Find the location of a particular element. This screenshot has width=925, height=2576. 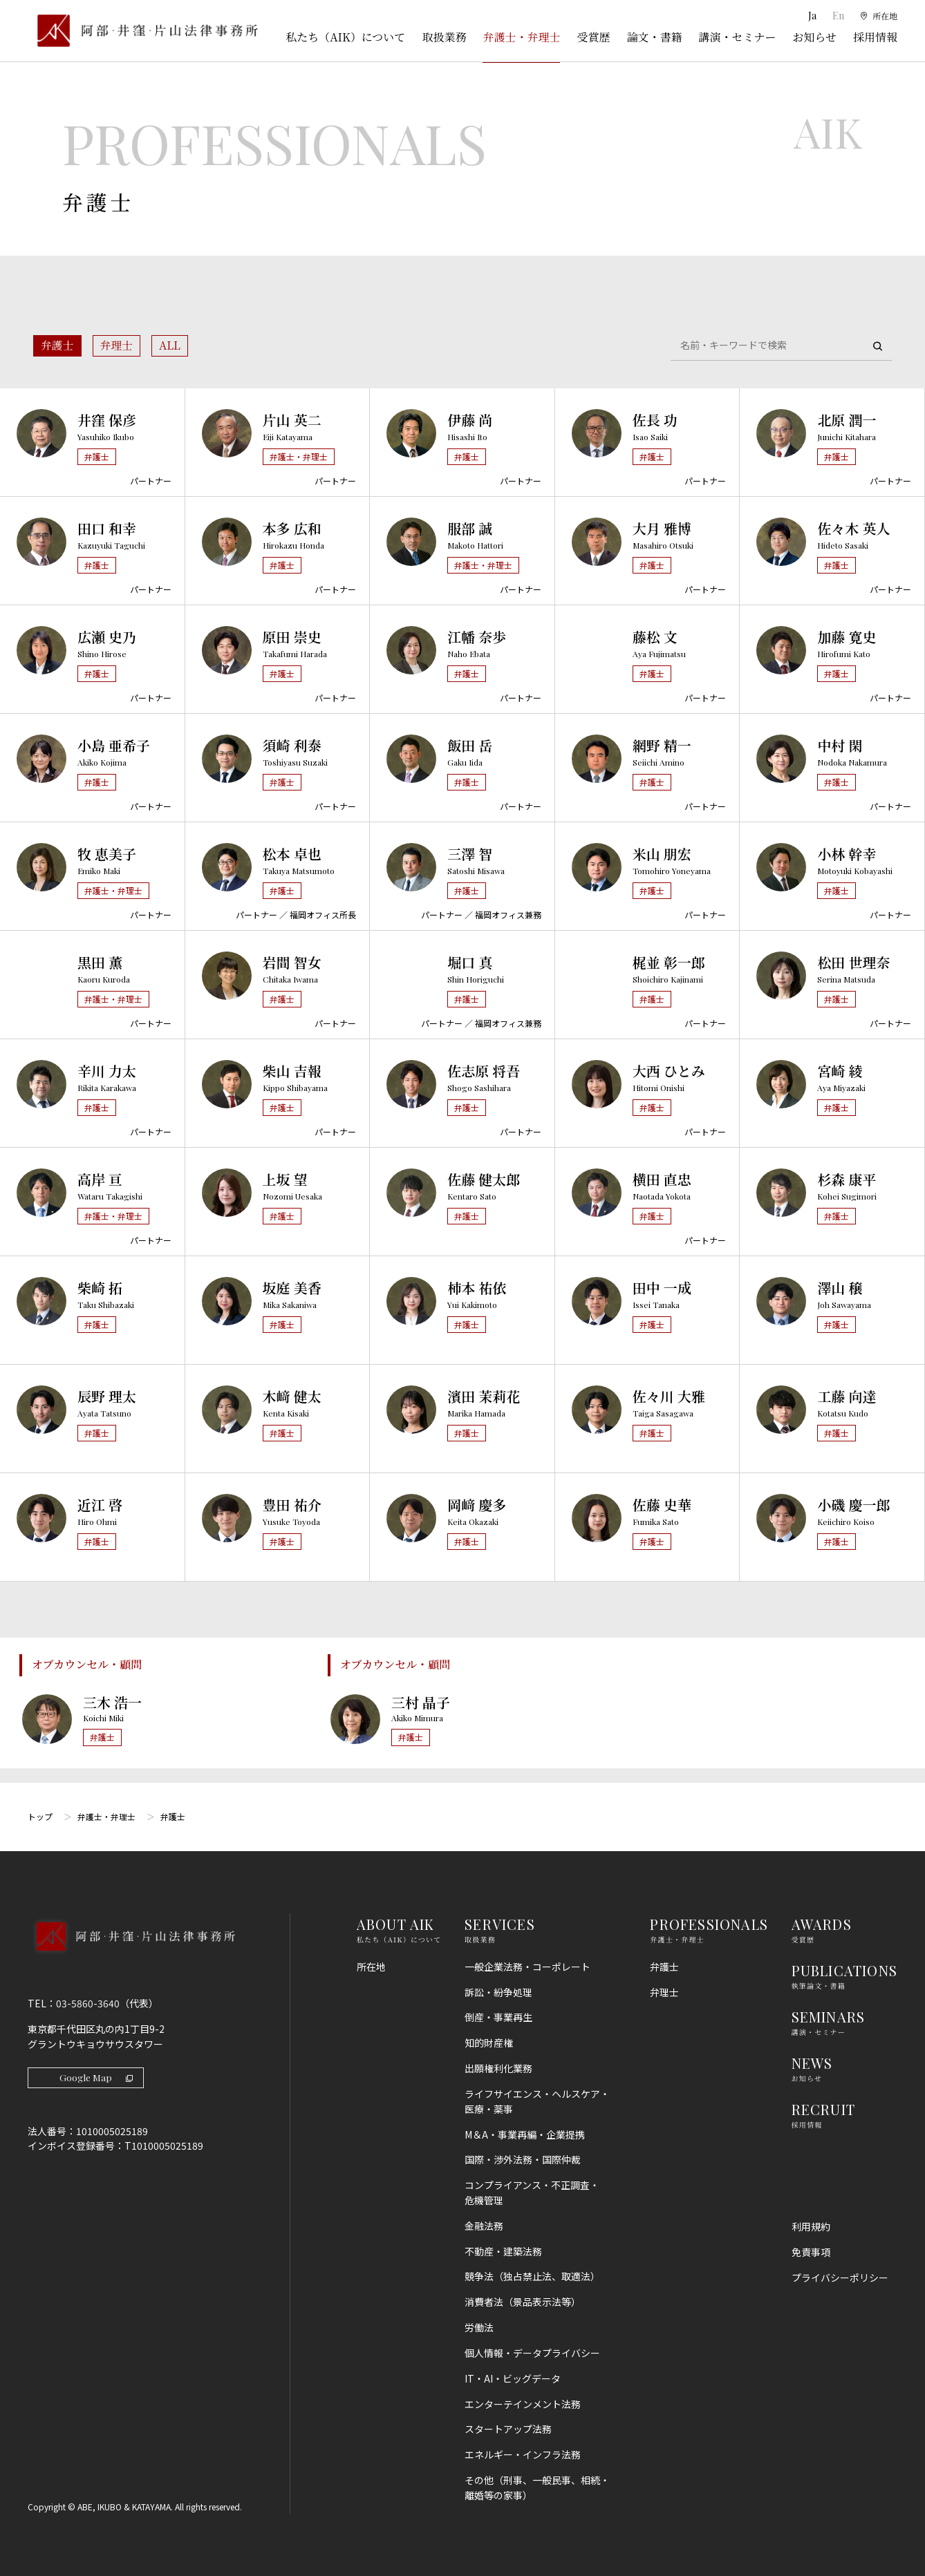

SEMINARS is located at coordinates (829, 2016).